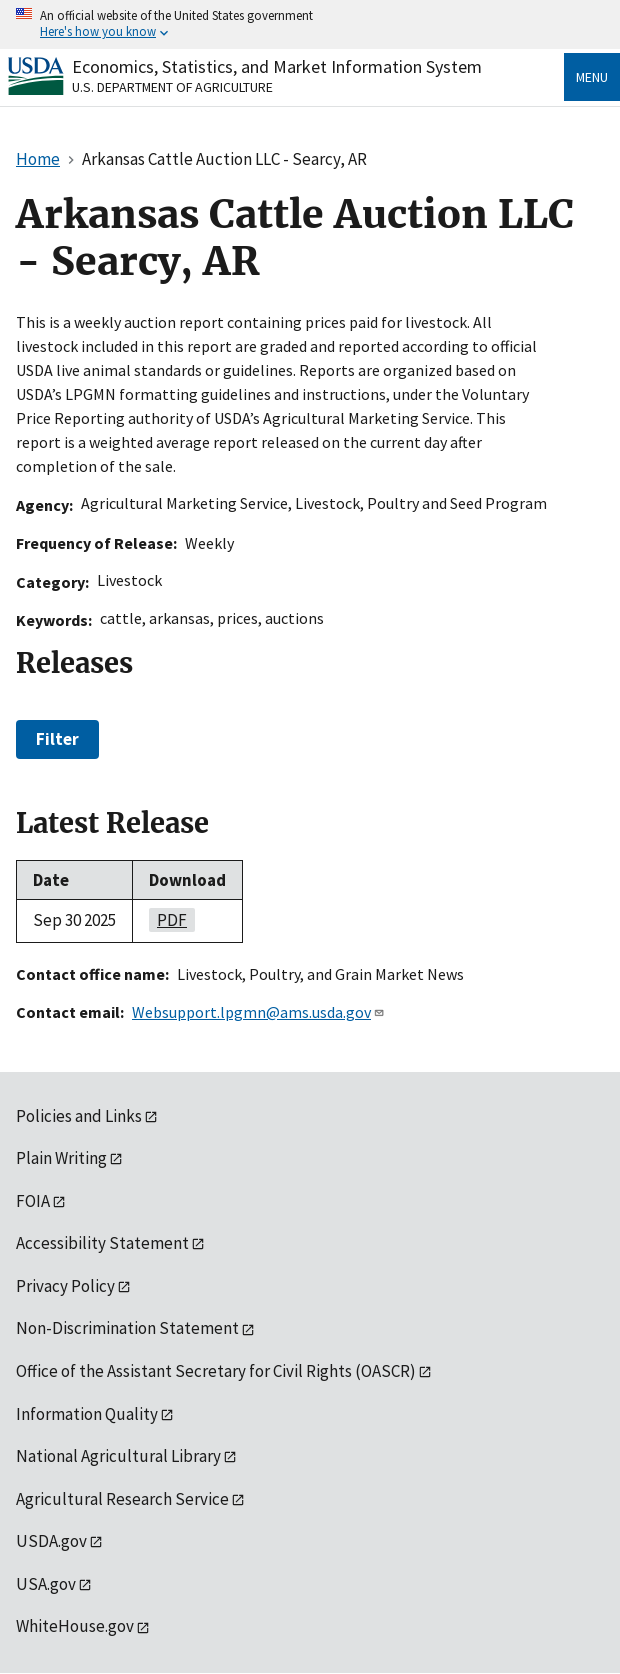 This screenshot has width=620, height=1674. What do you see at coordinates (33, 1201) in the screenshot?
I see `FOIA` at bounding box center [33, 1201].